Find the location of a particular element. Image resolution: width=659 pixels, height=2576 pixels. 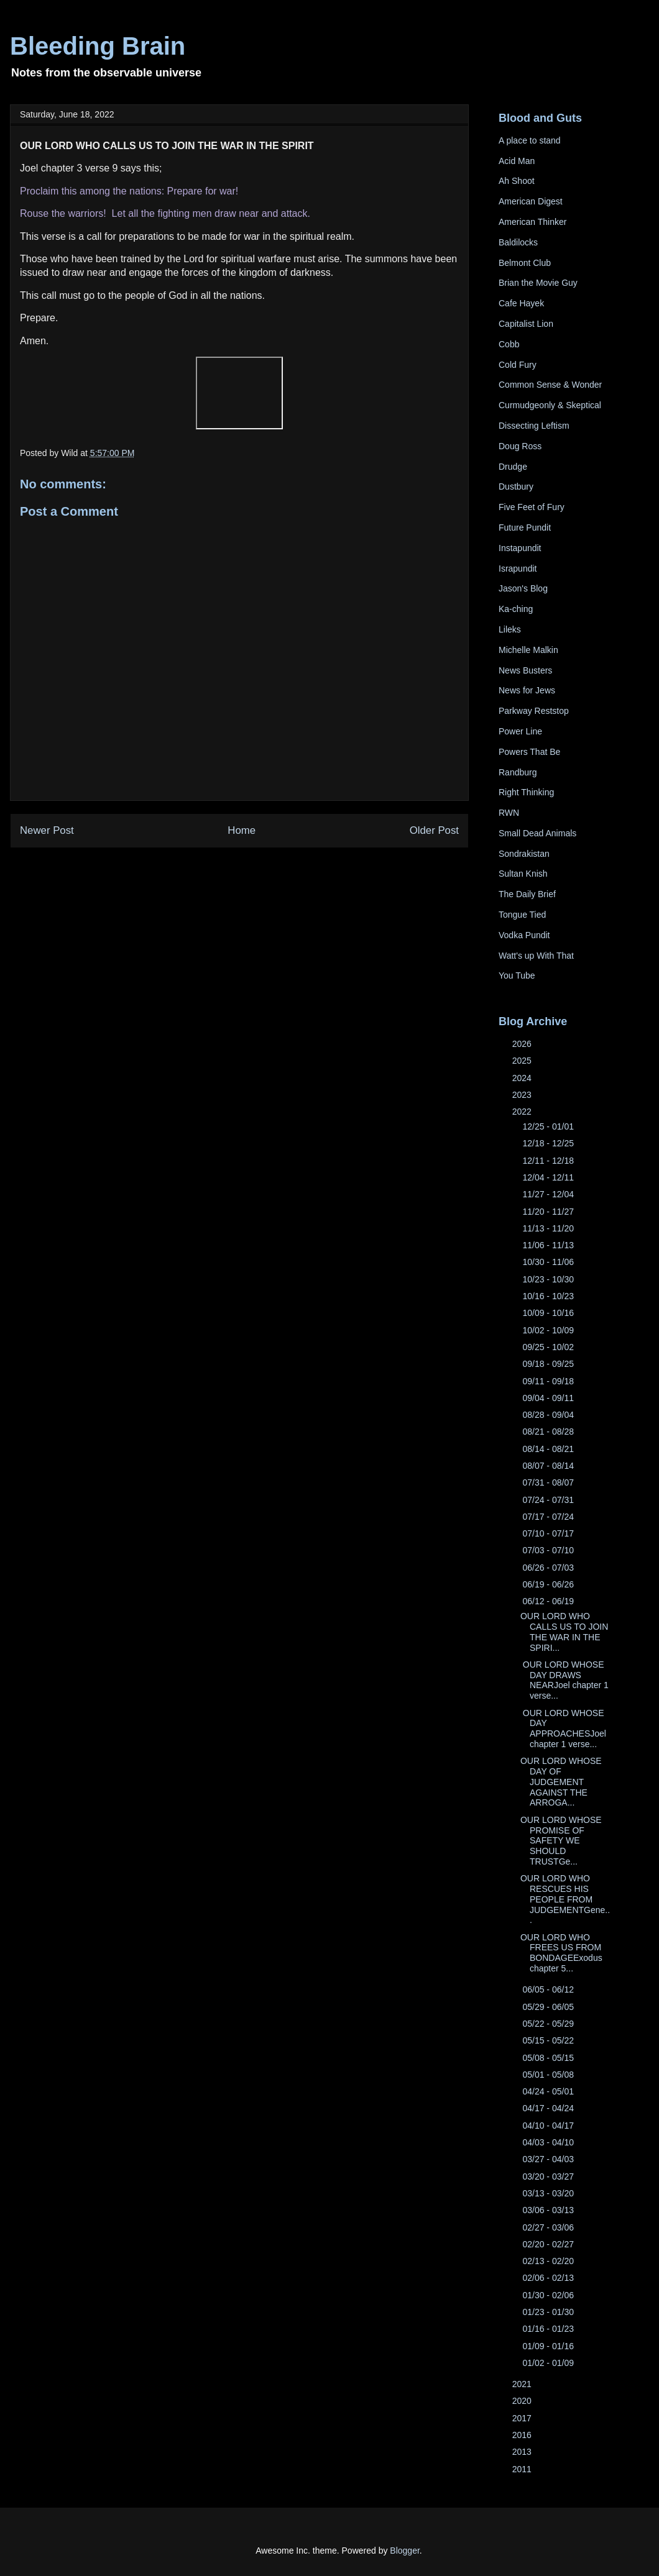

08/28 - 09/04 is located at coordinates (549, 1415).